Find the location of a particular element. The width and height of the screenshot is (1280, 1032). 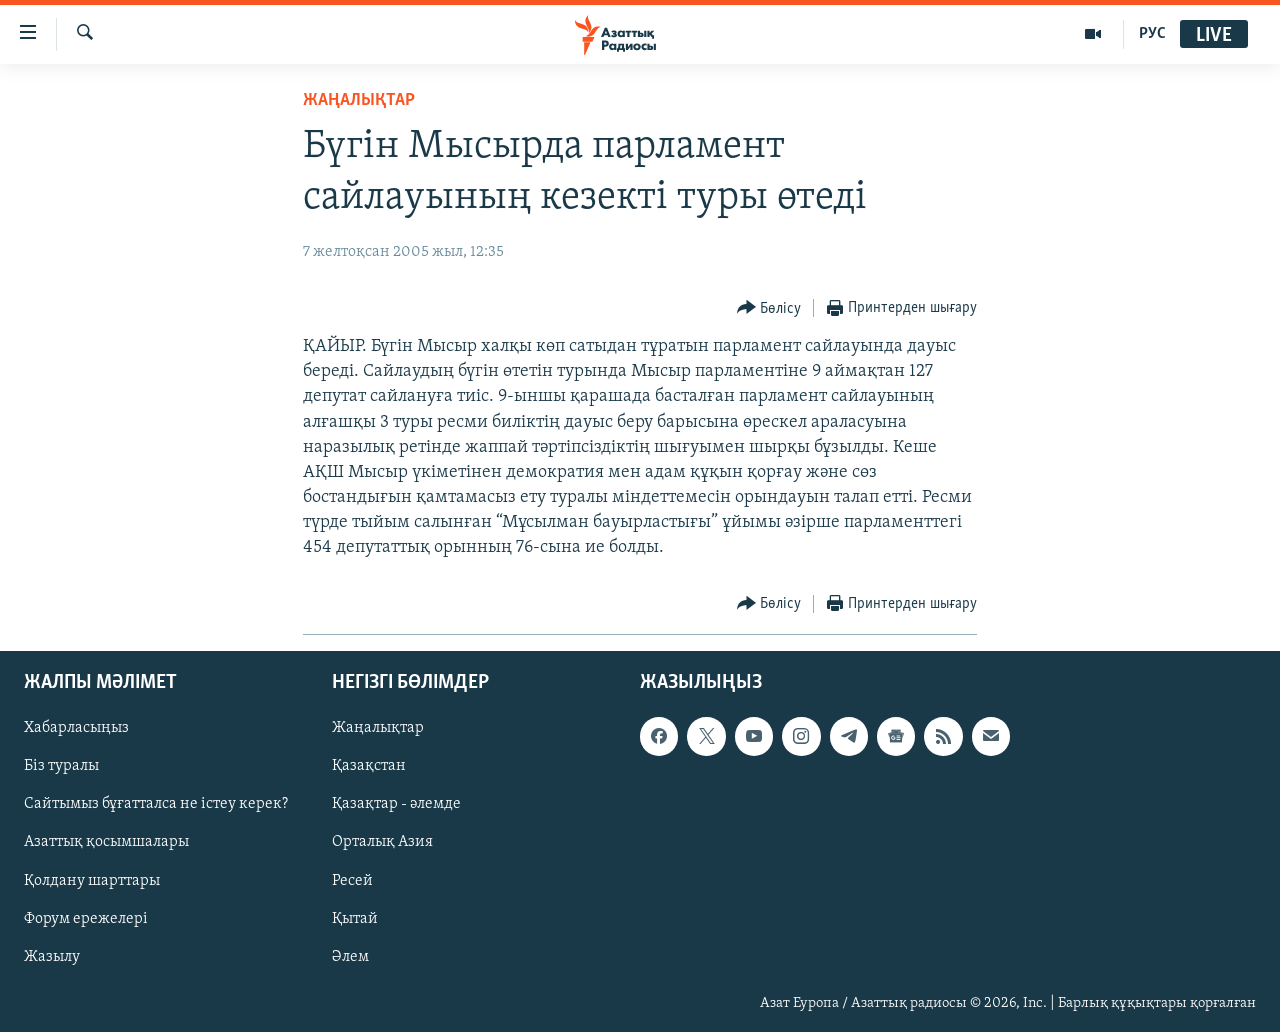

Қазақстан is located at coordinates (369, 766).